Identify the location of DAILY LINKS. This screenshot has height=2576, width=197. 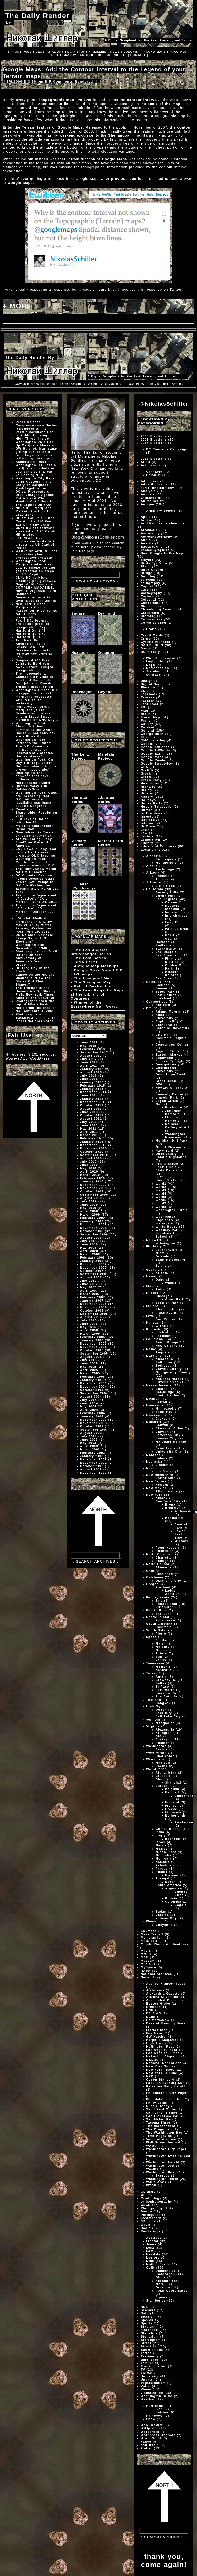
(152, 645).